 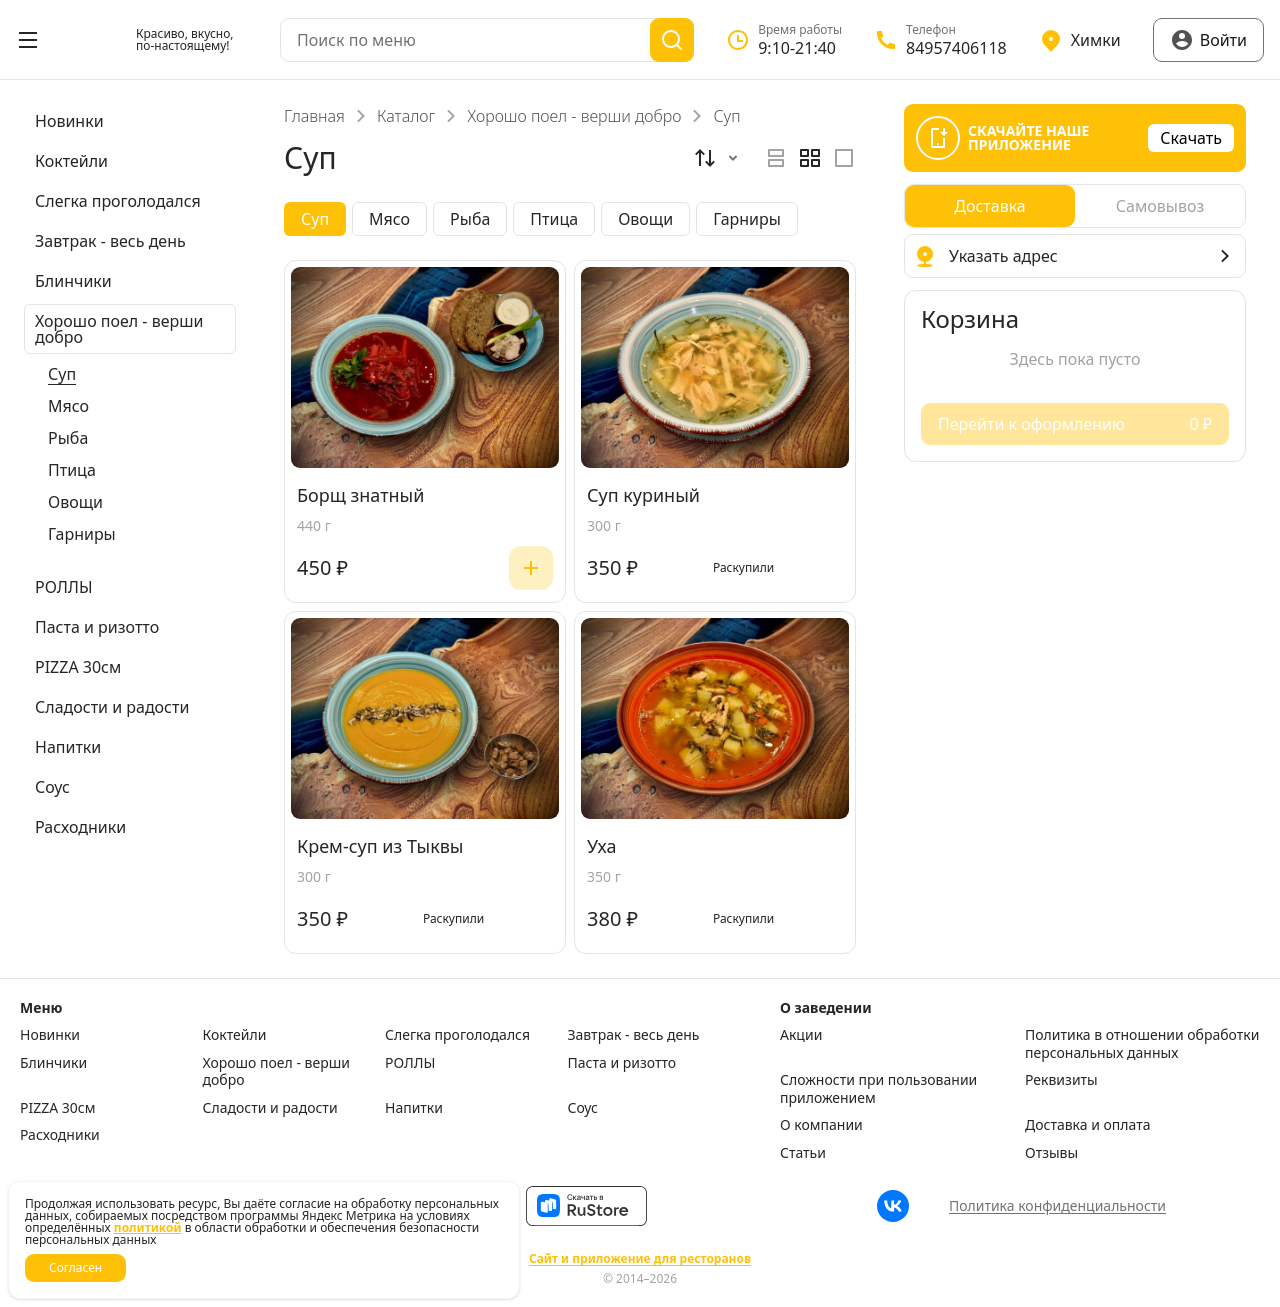 I want to click on [radio], so click(x=776, y=158).